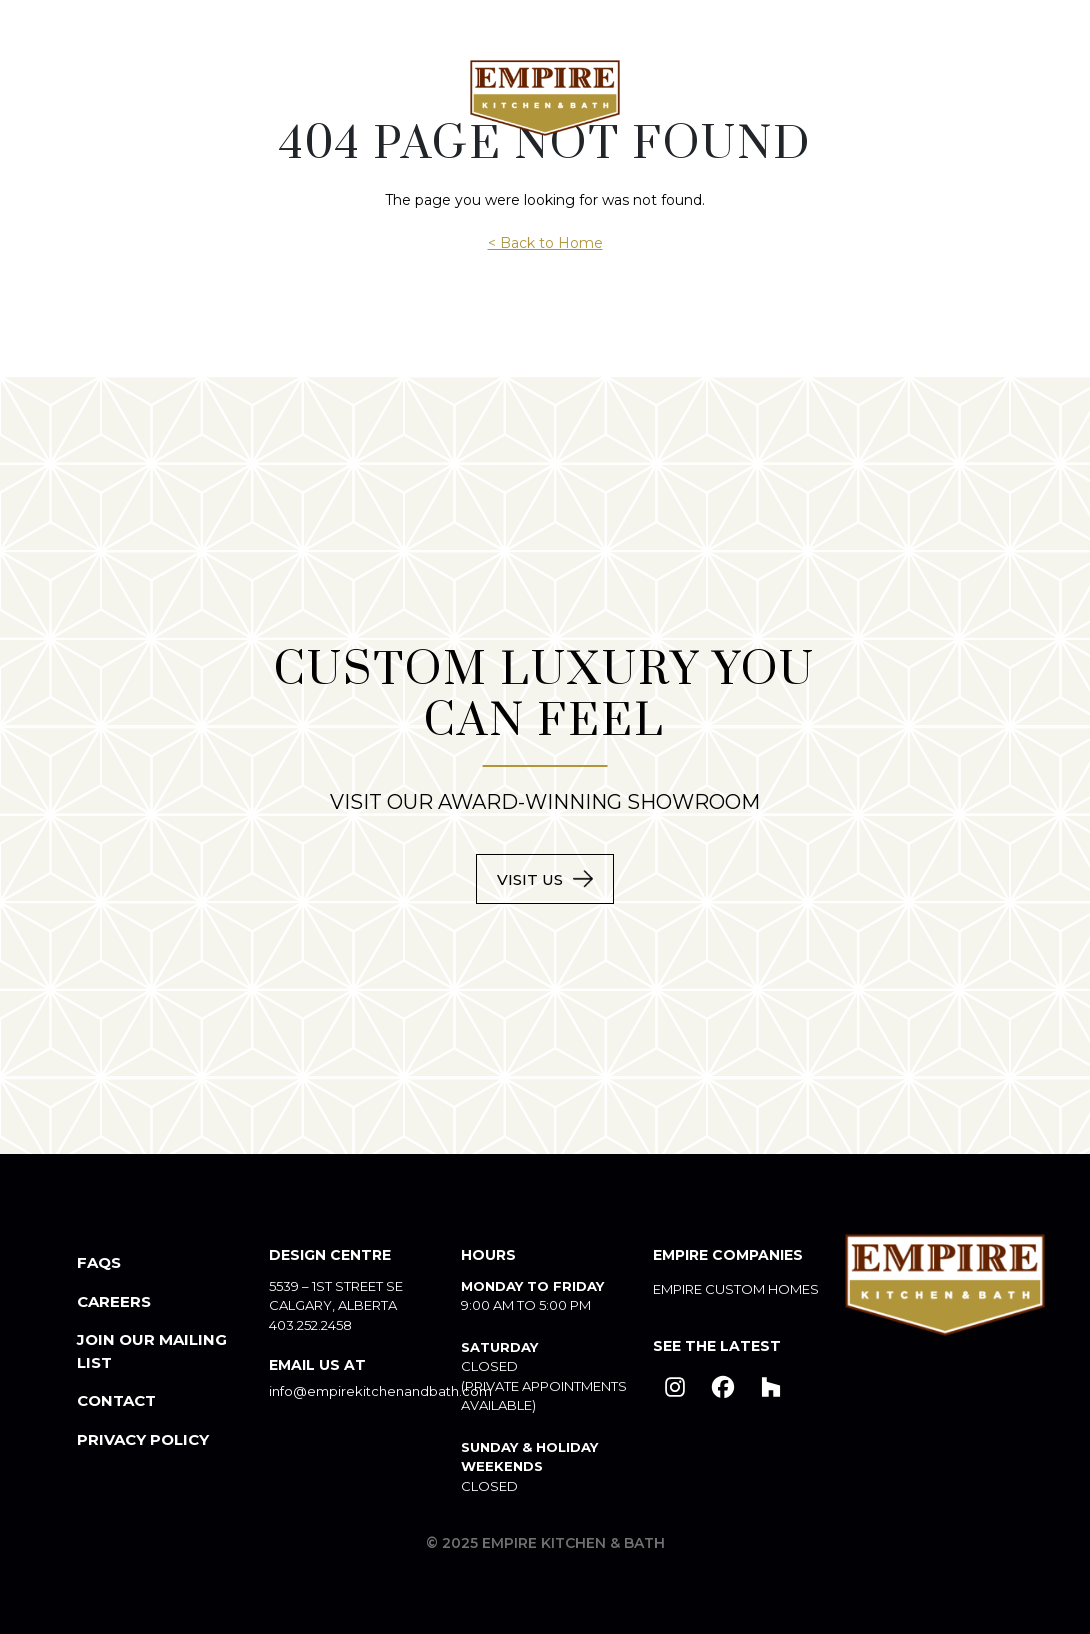  I want to click on Custom Spaces, so click(261, 97).